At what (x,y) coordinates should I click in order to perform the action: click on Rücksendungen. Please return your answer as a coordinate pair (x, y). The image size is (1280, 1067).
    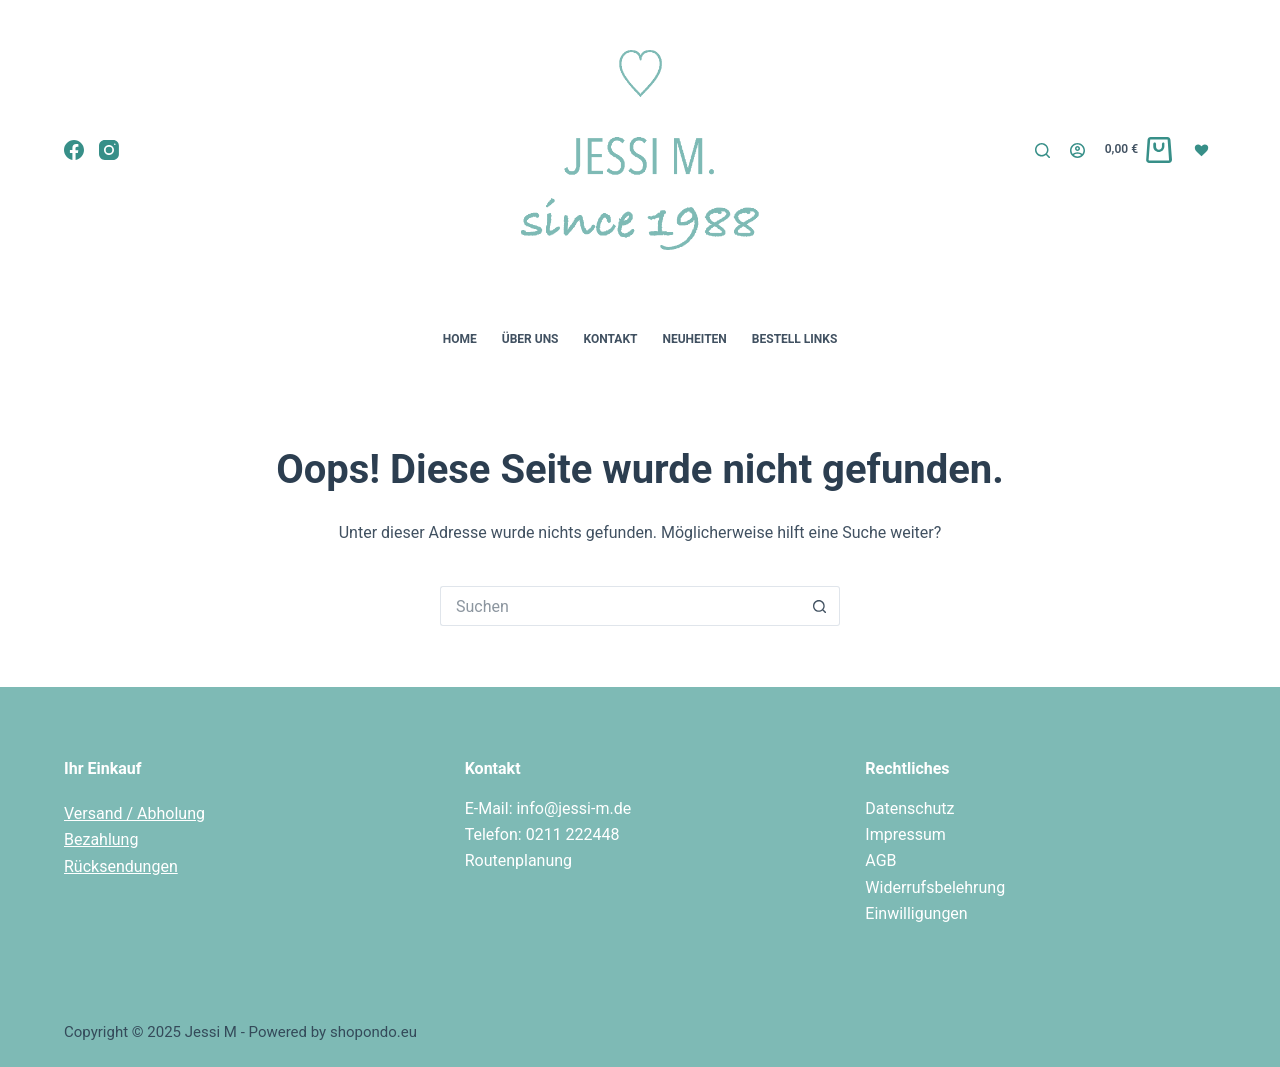
    Looking at the image, I should click on (121, 866).